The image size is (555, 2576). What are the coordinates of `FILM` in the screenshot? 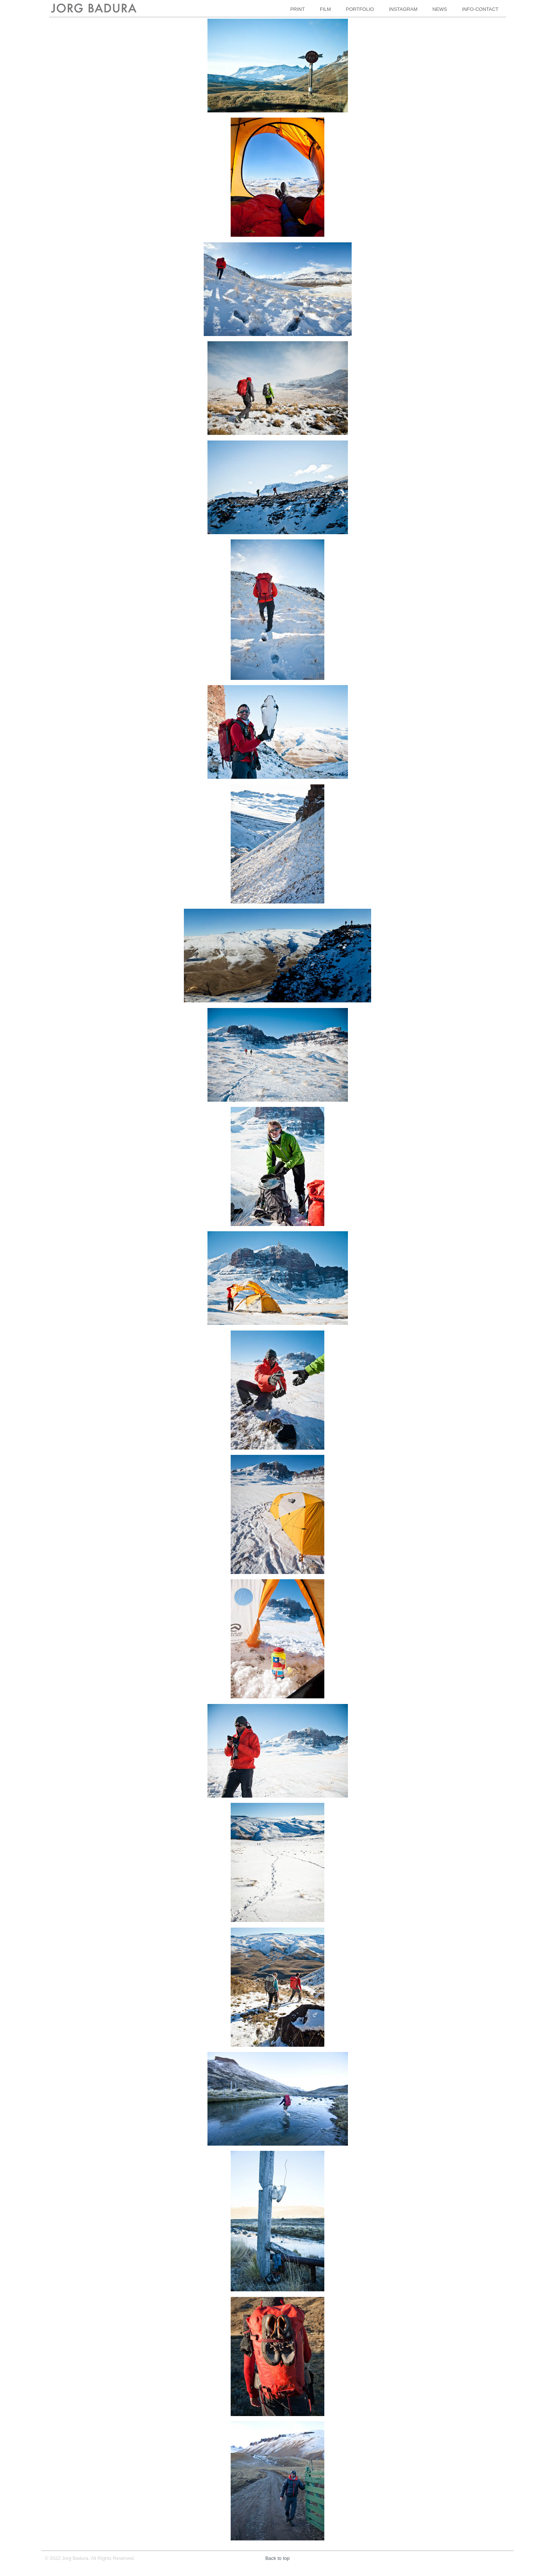 It's located at (325, 9).